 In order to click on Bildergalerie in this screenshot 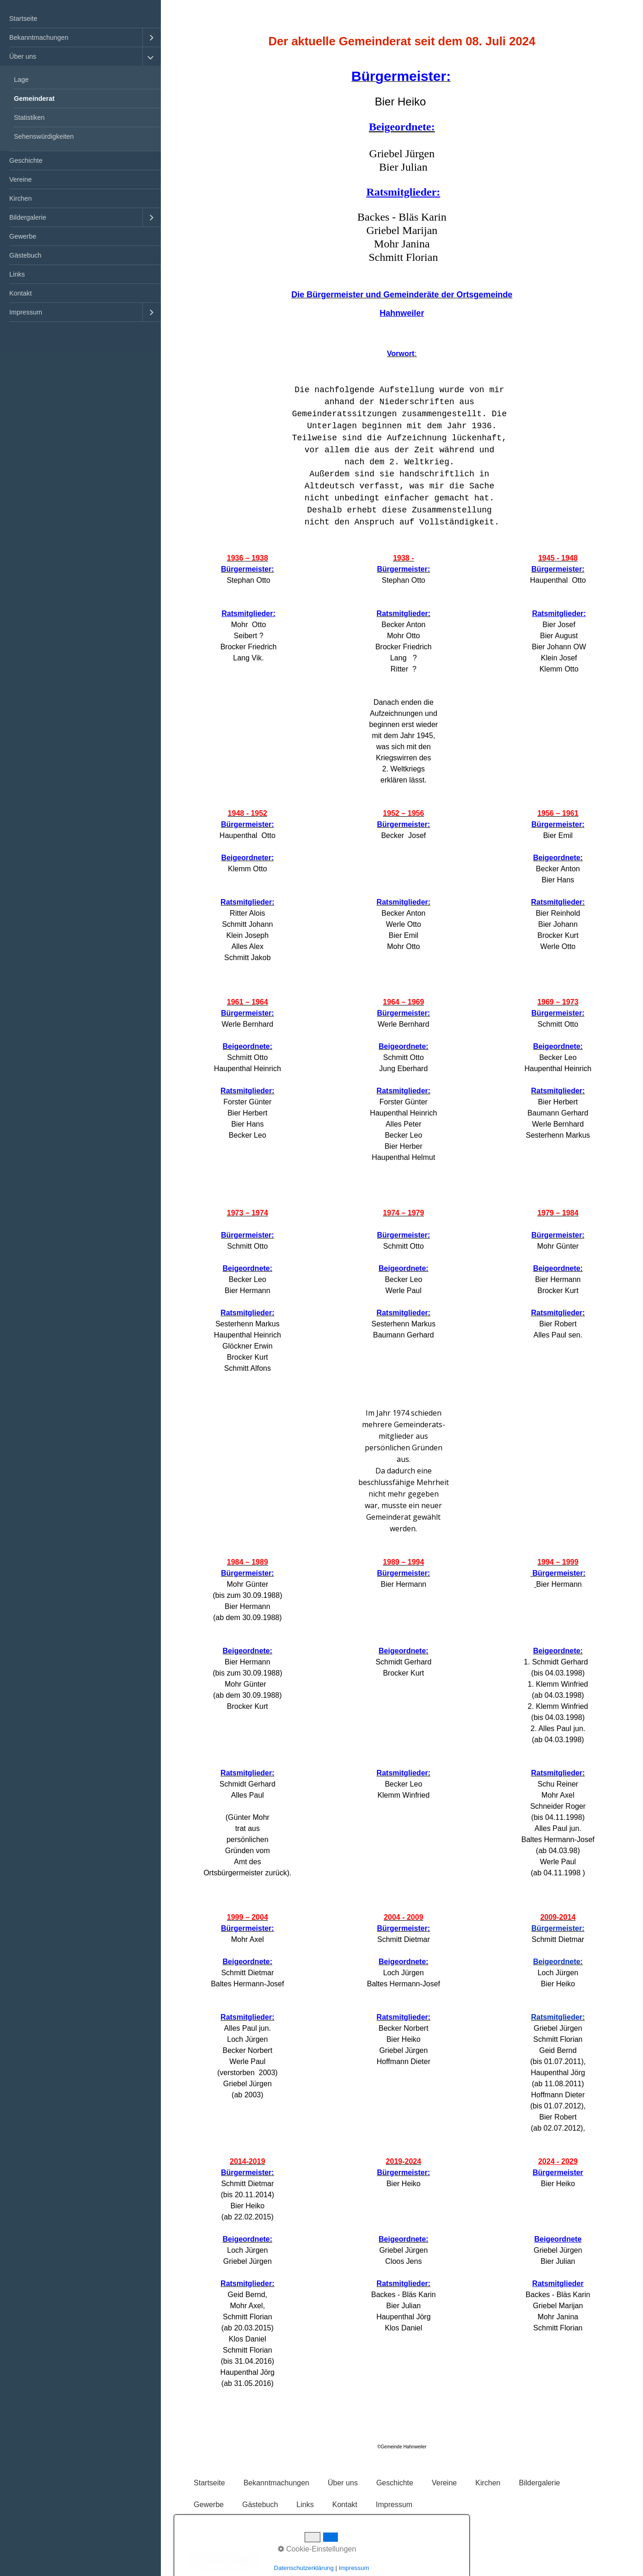, I will do `click(27, 217)`.